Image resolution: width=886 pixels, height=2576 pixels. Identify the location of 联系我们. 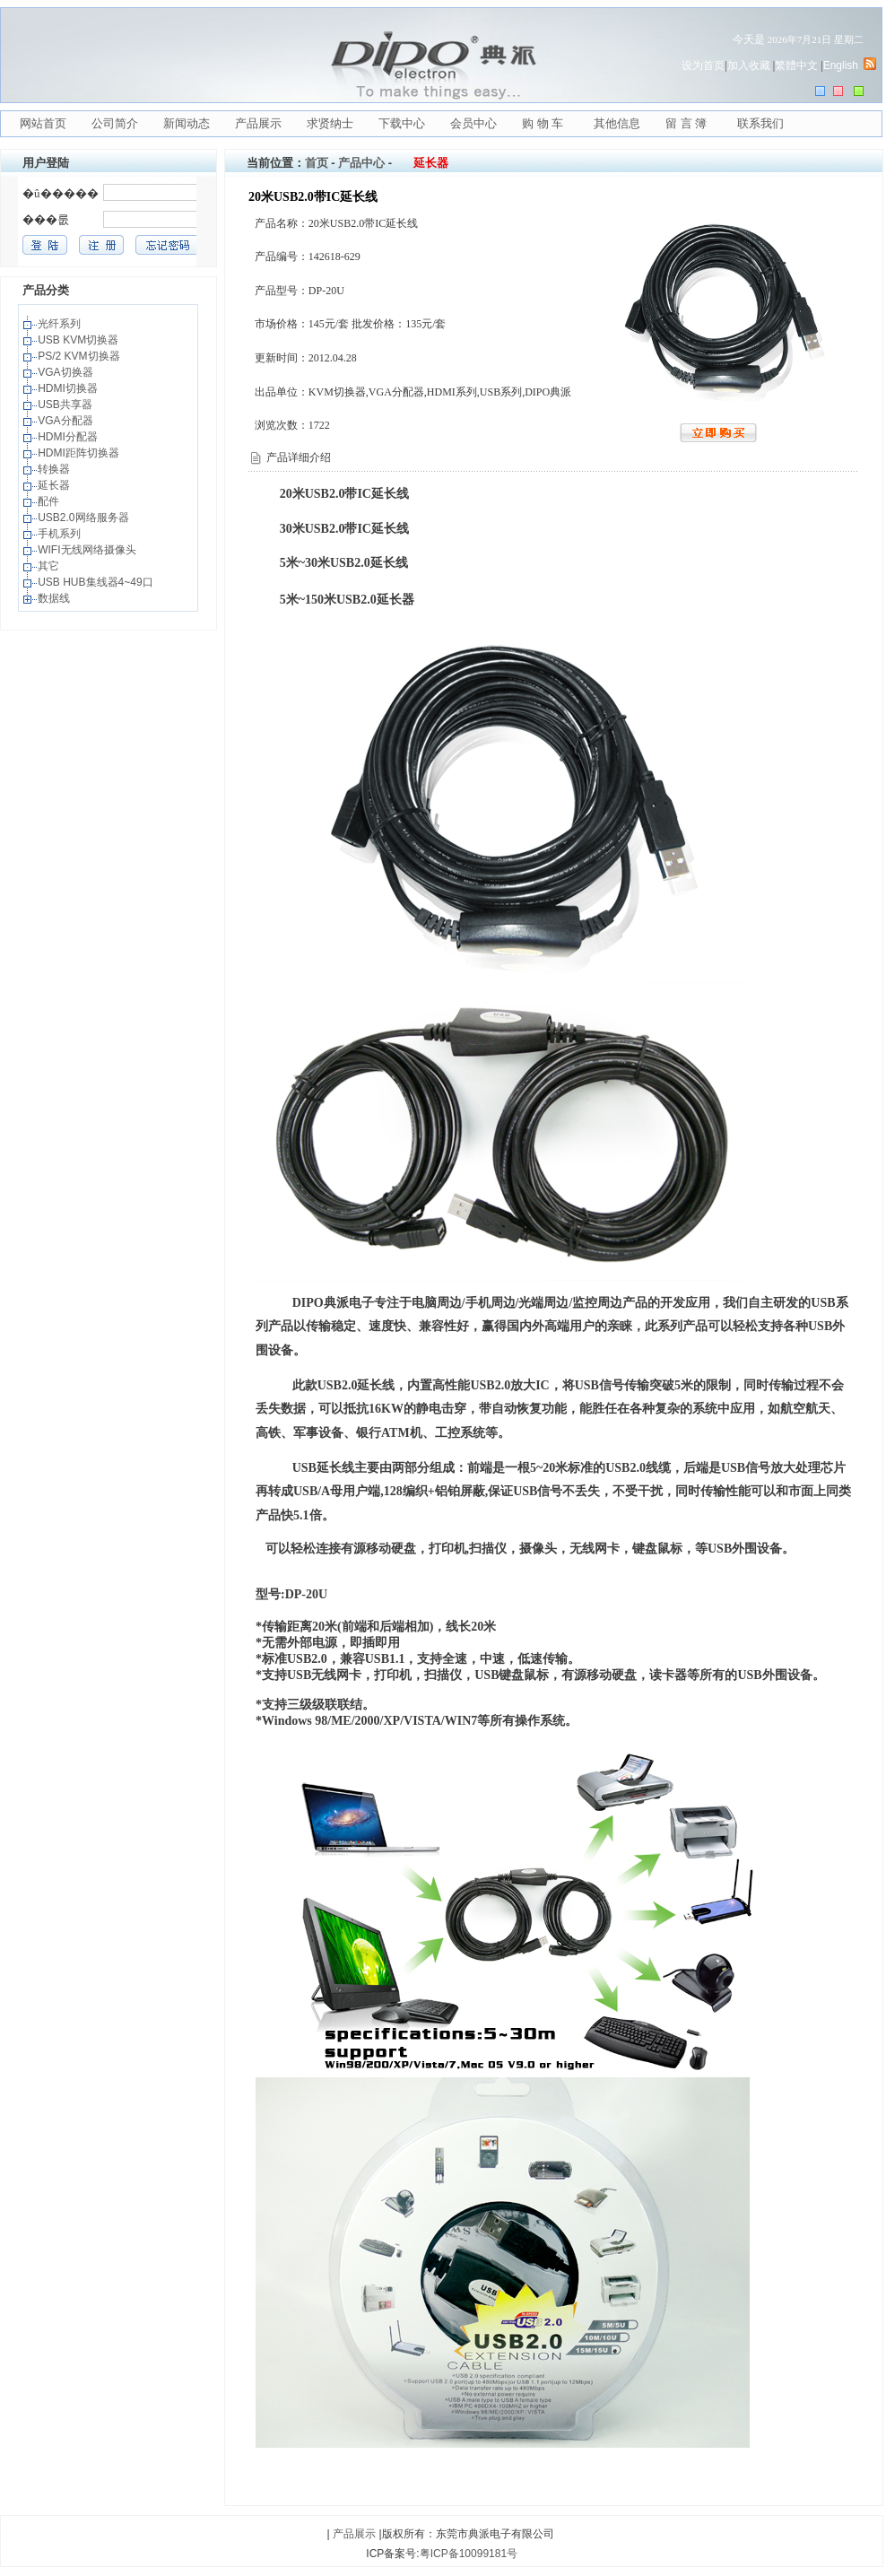
(760, 123).